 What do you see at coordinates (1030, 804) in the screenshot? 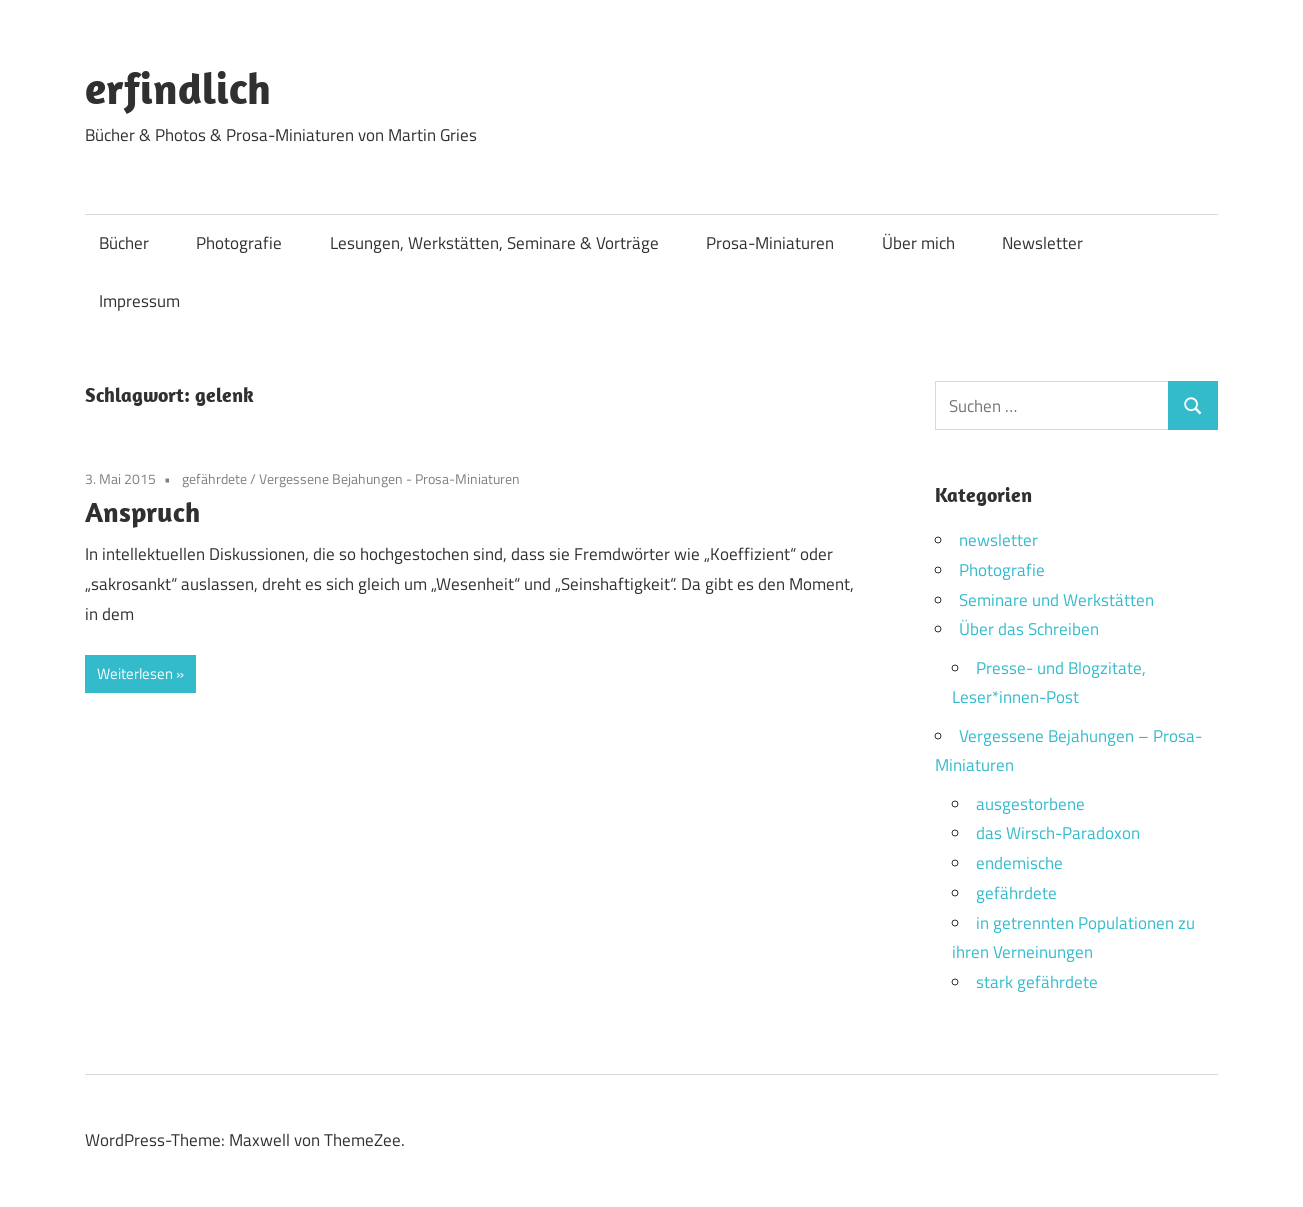
I see `ausgestorbene` at bounding box center [1030, 804].